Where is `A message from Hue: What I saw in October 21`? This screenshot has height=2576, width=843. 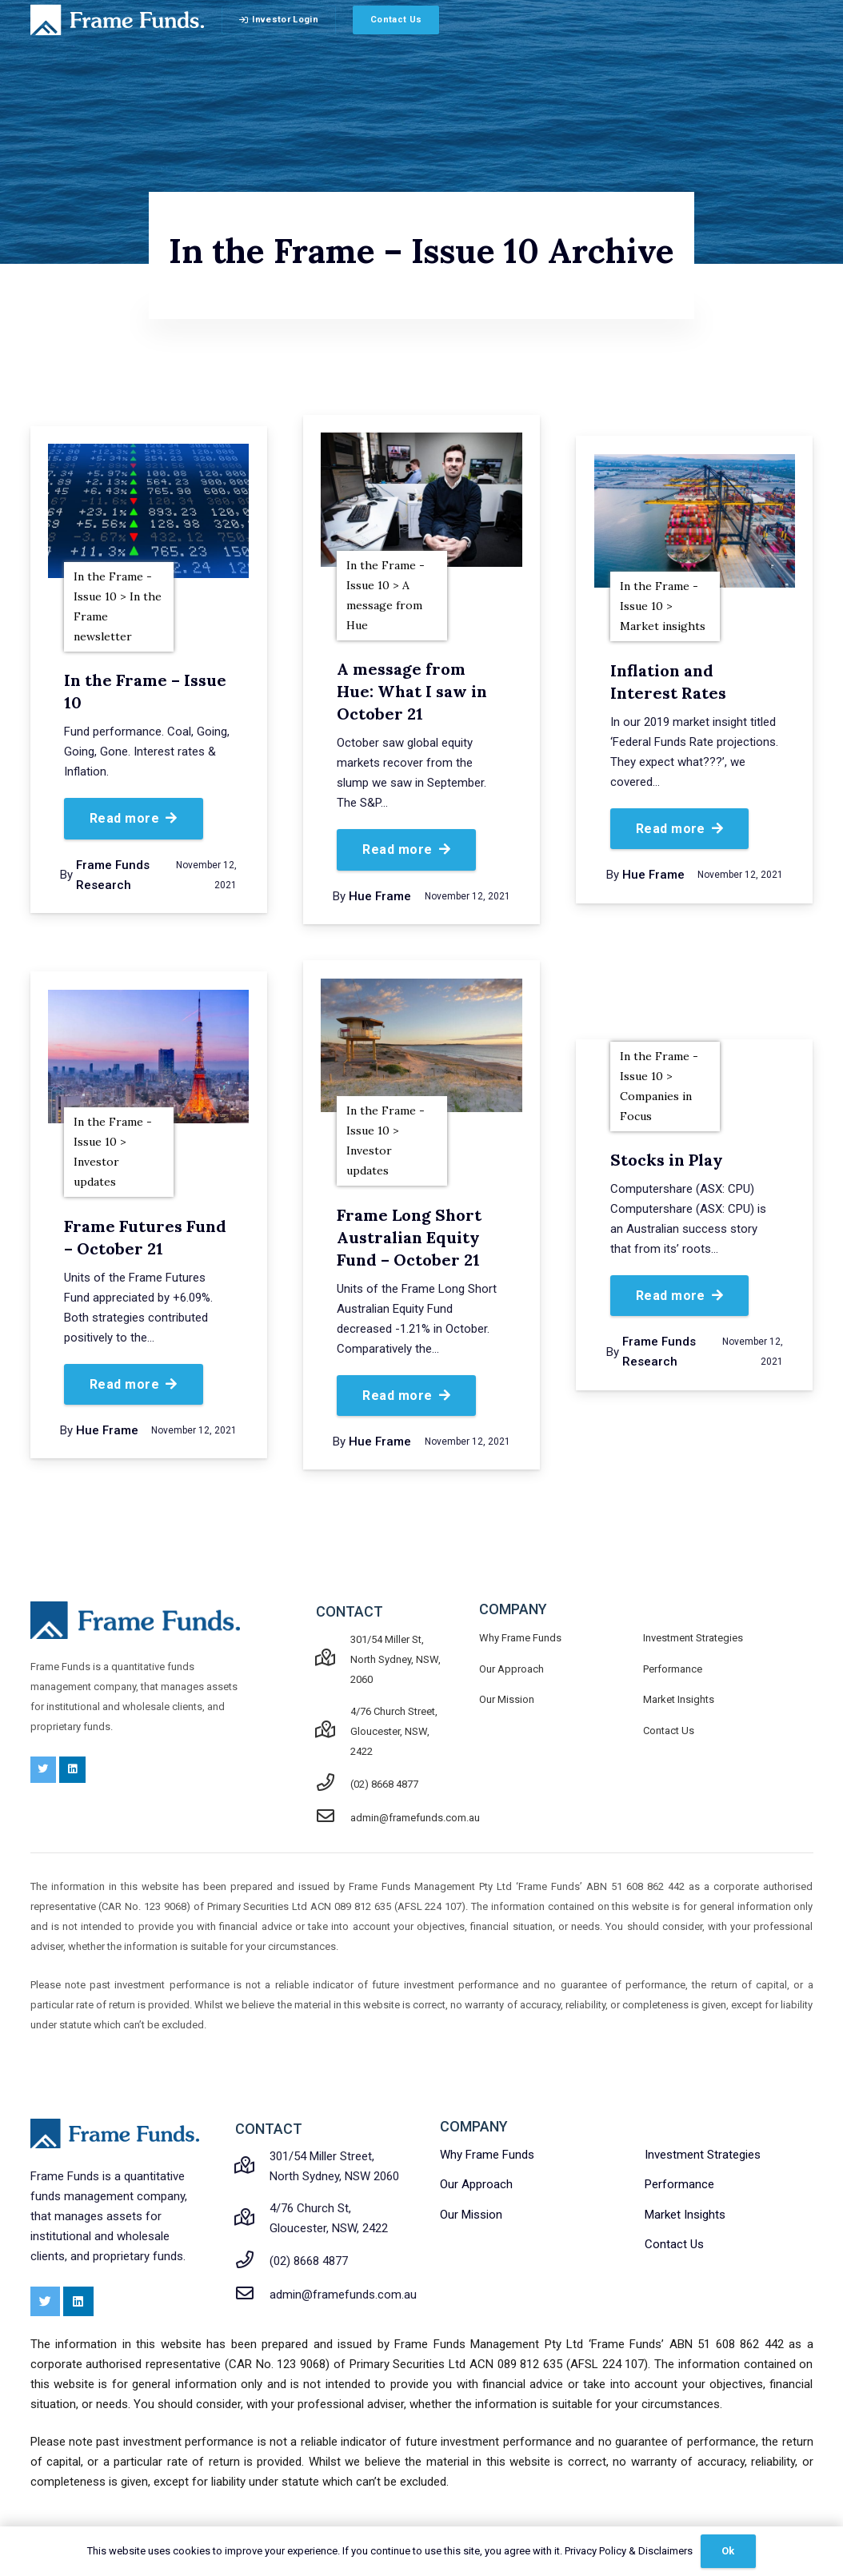 A message from Hue: What I saw in October 21 is located at coordinates (412, 691).